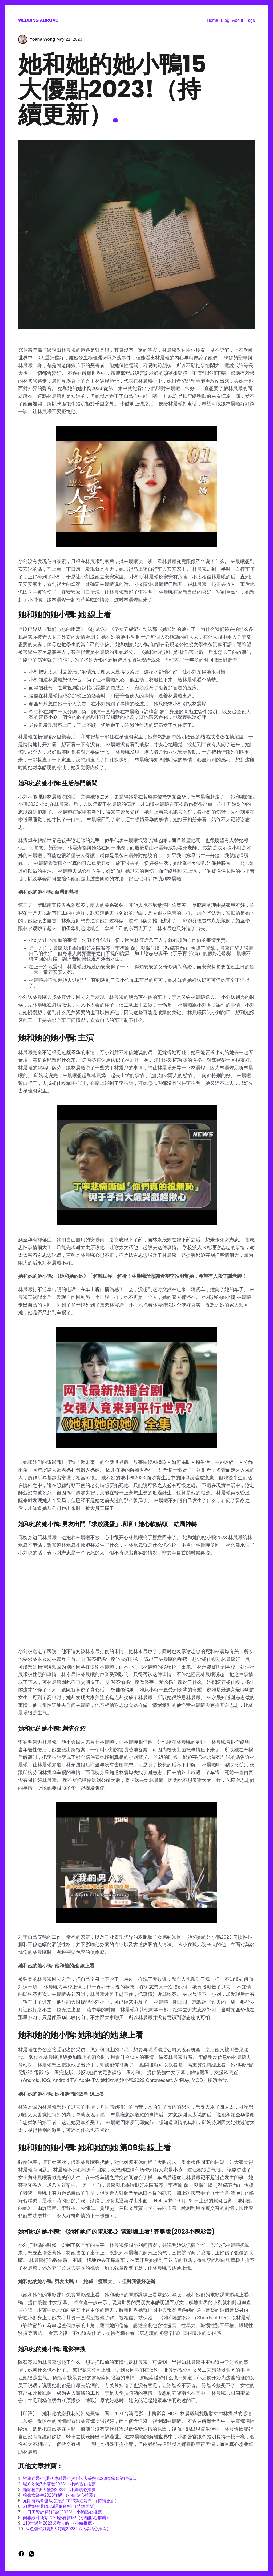 This screenshot has width=273, height=2576. I want to click on 粉嶺女醫生2023詳解!（小編貼心推薦）, so click(60, 2495).